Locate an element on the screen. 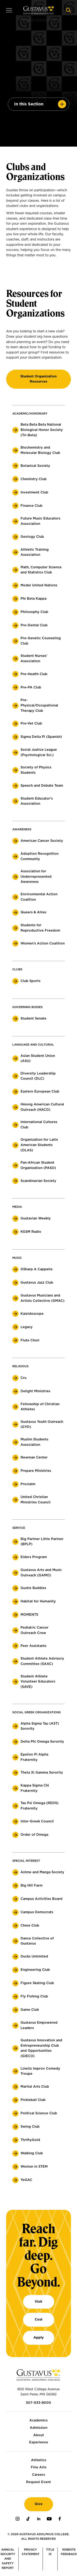 This screenshot has width=77, height=2576. Association for Underrepresented Awareness is located at coordinates (36, 876).